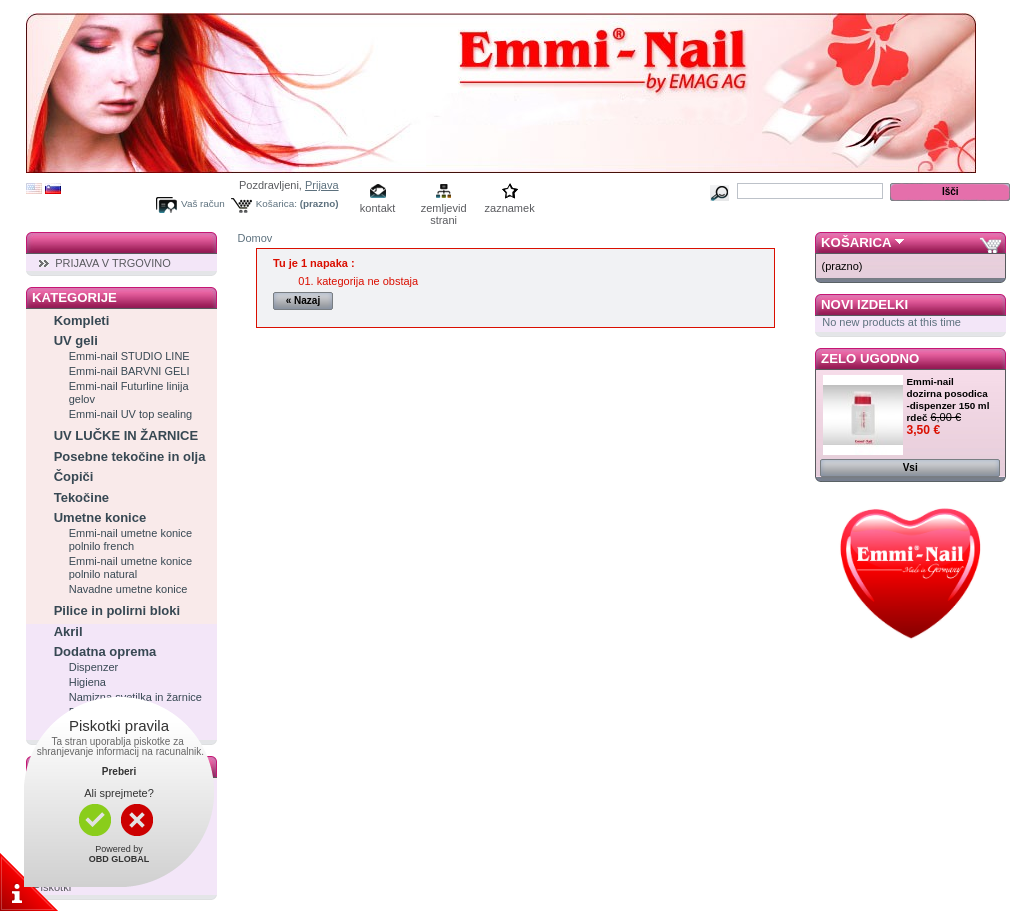 The height and width of the screenshot is (911, 1031). Describe the element at coordinates (74, 476) in the screenshot. I see `Čopiči` at that location.